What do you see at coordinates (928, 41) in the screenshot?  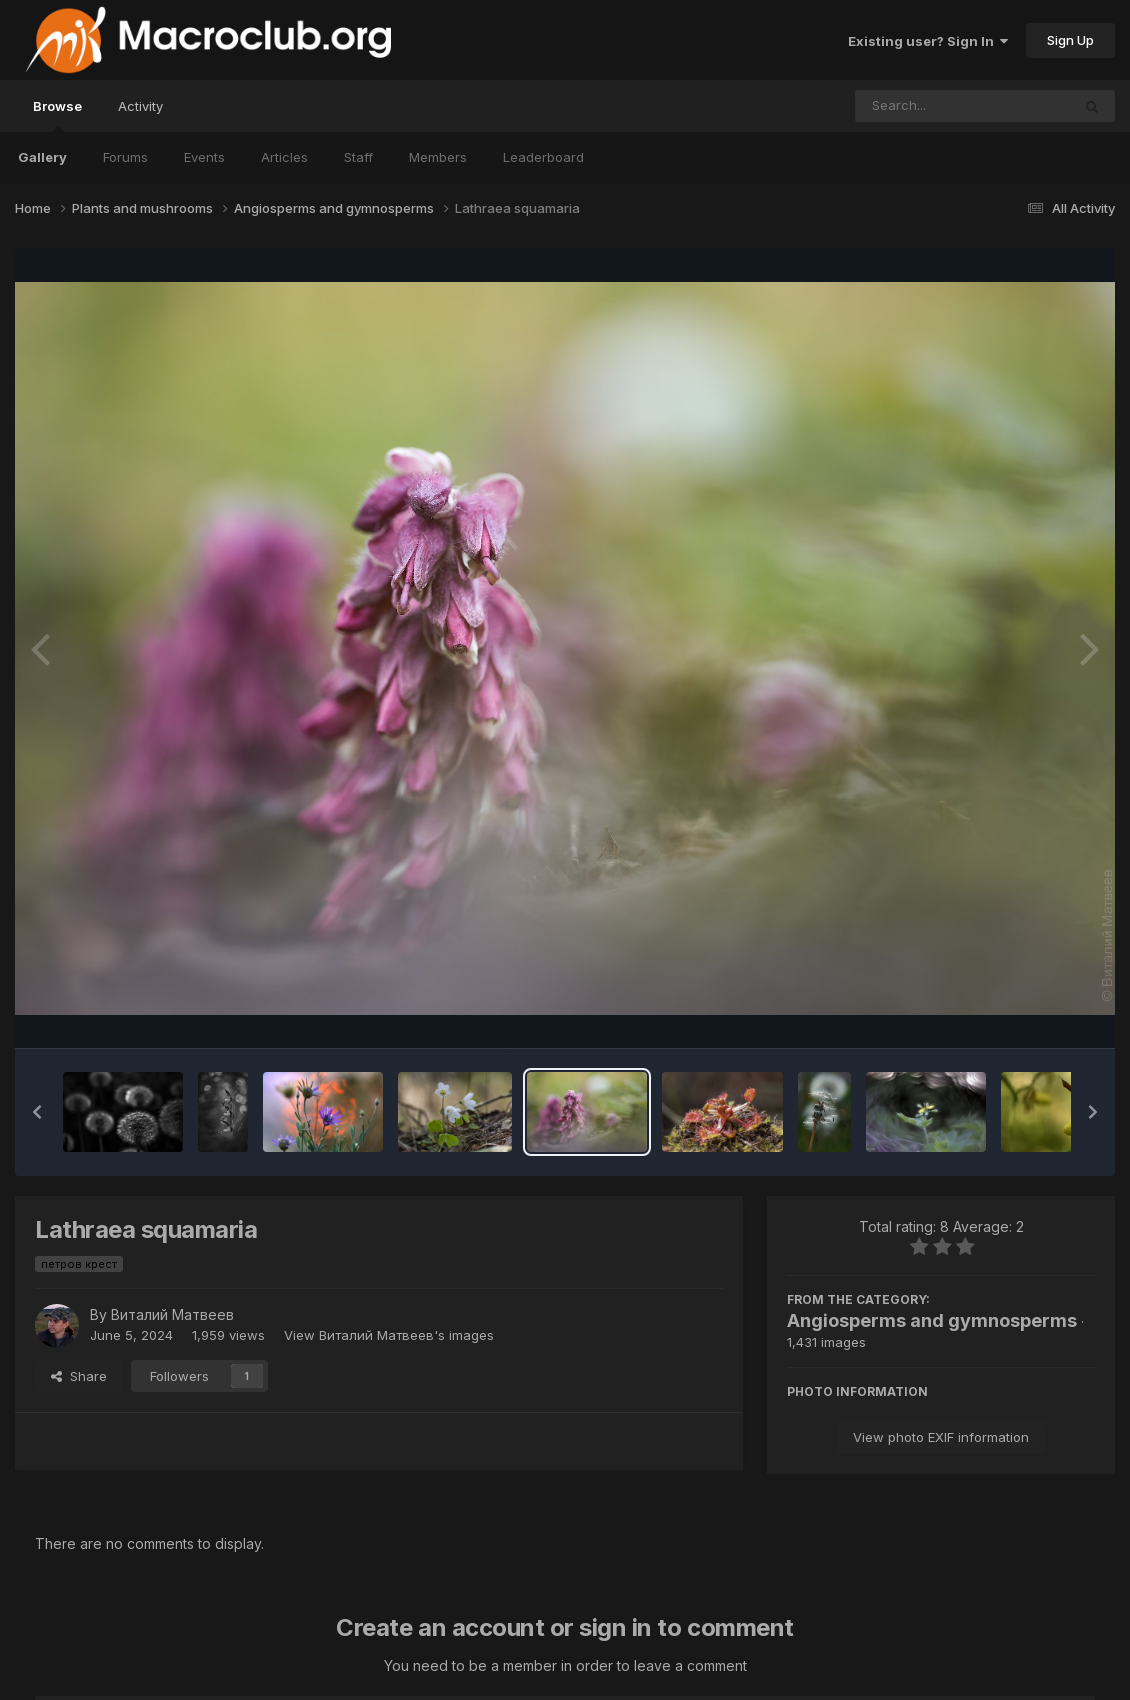 I see `Existing user? Sign In` at bounding box center [928, 41].